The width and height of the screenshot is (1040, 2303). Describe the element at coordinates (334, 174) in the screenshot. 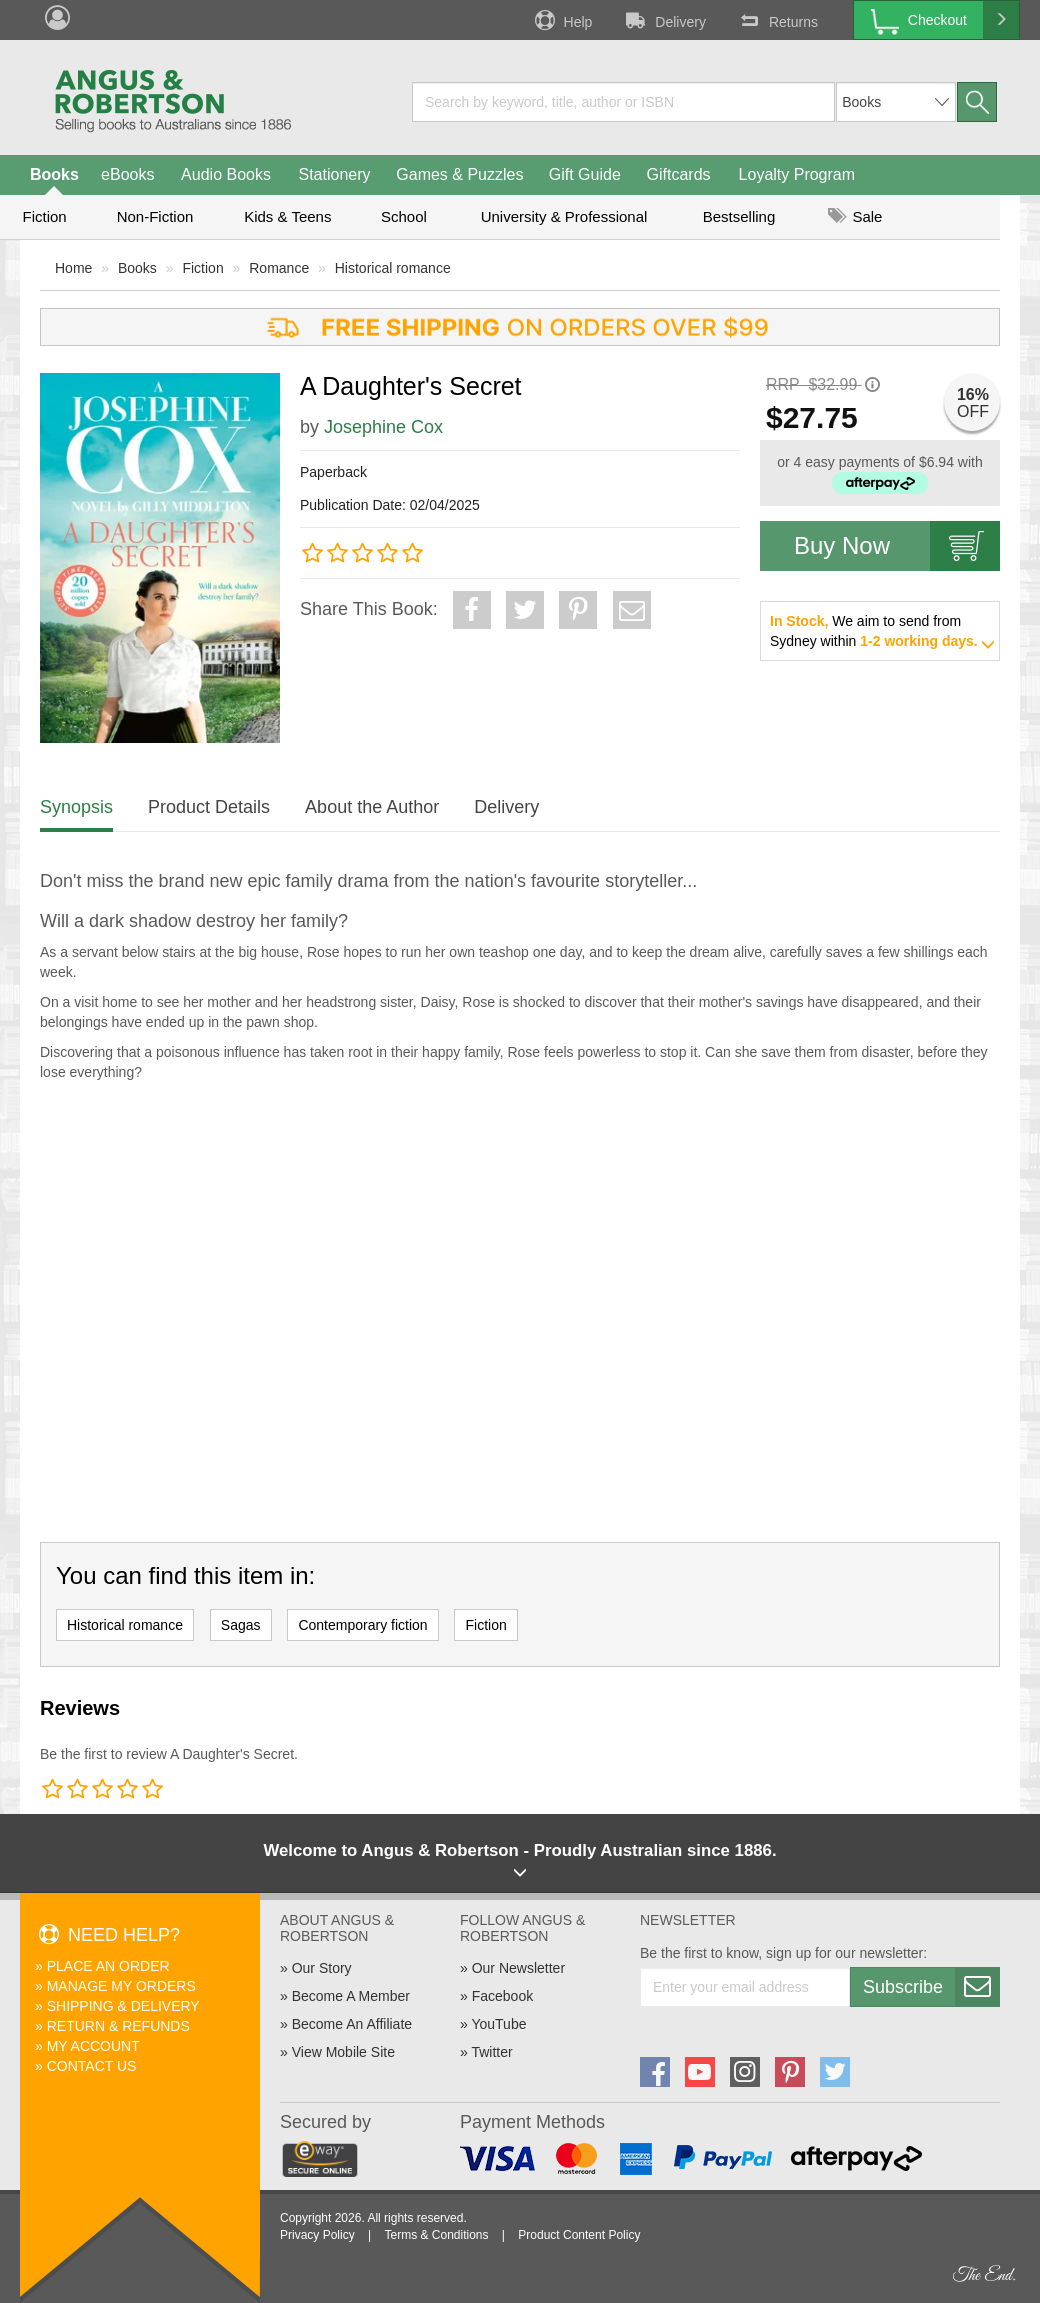

I see `Stationery` at that location.